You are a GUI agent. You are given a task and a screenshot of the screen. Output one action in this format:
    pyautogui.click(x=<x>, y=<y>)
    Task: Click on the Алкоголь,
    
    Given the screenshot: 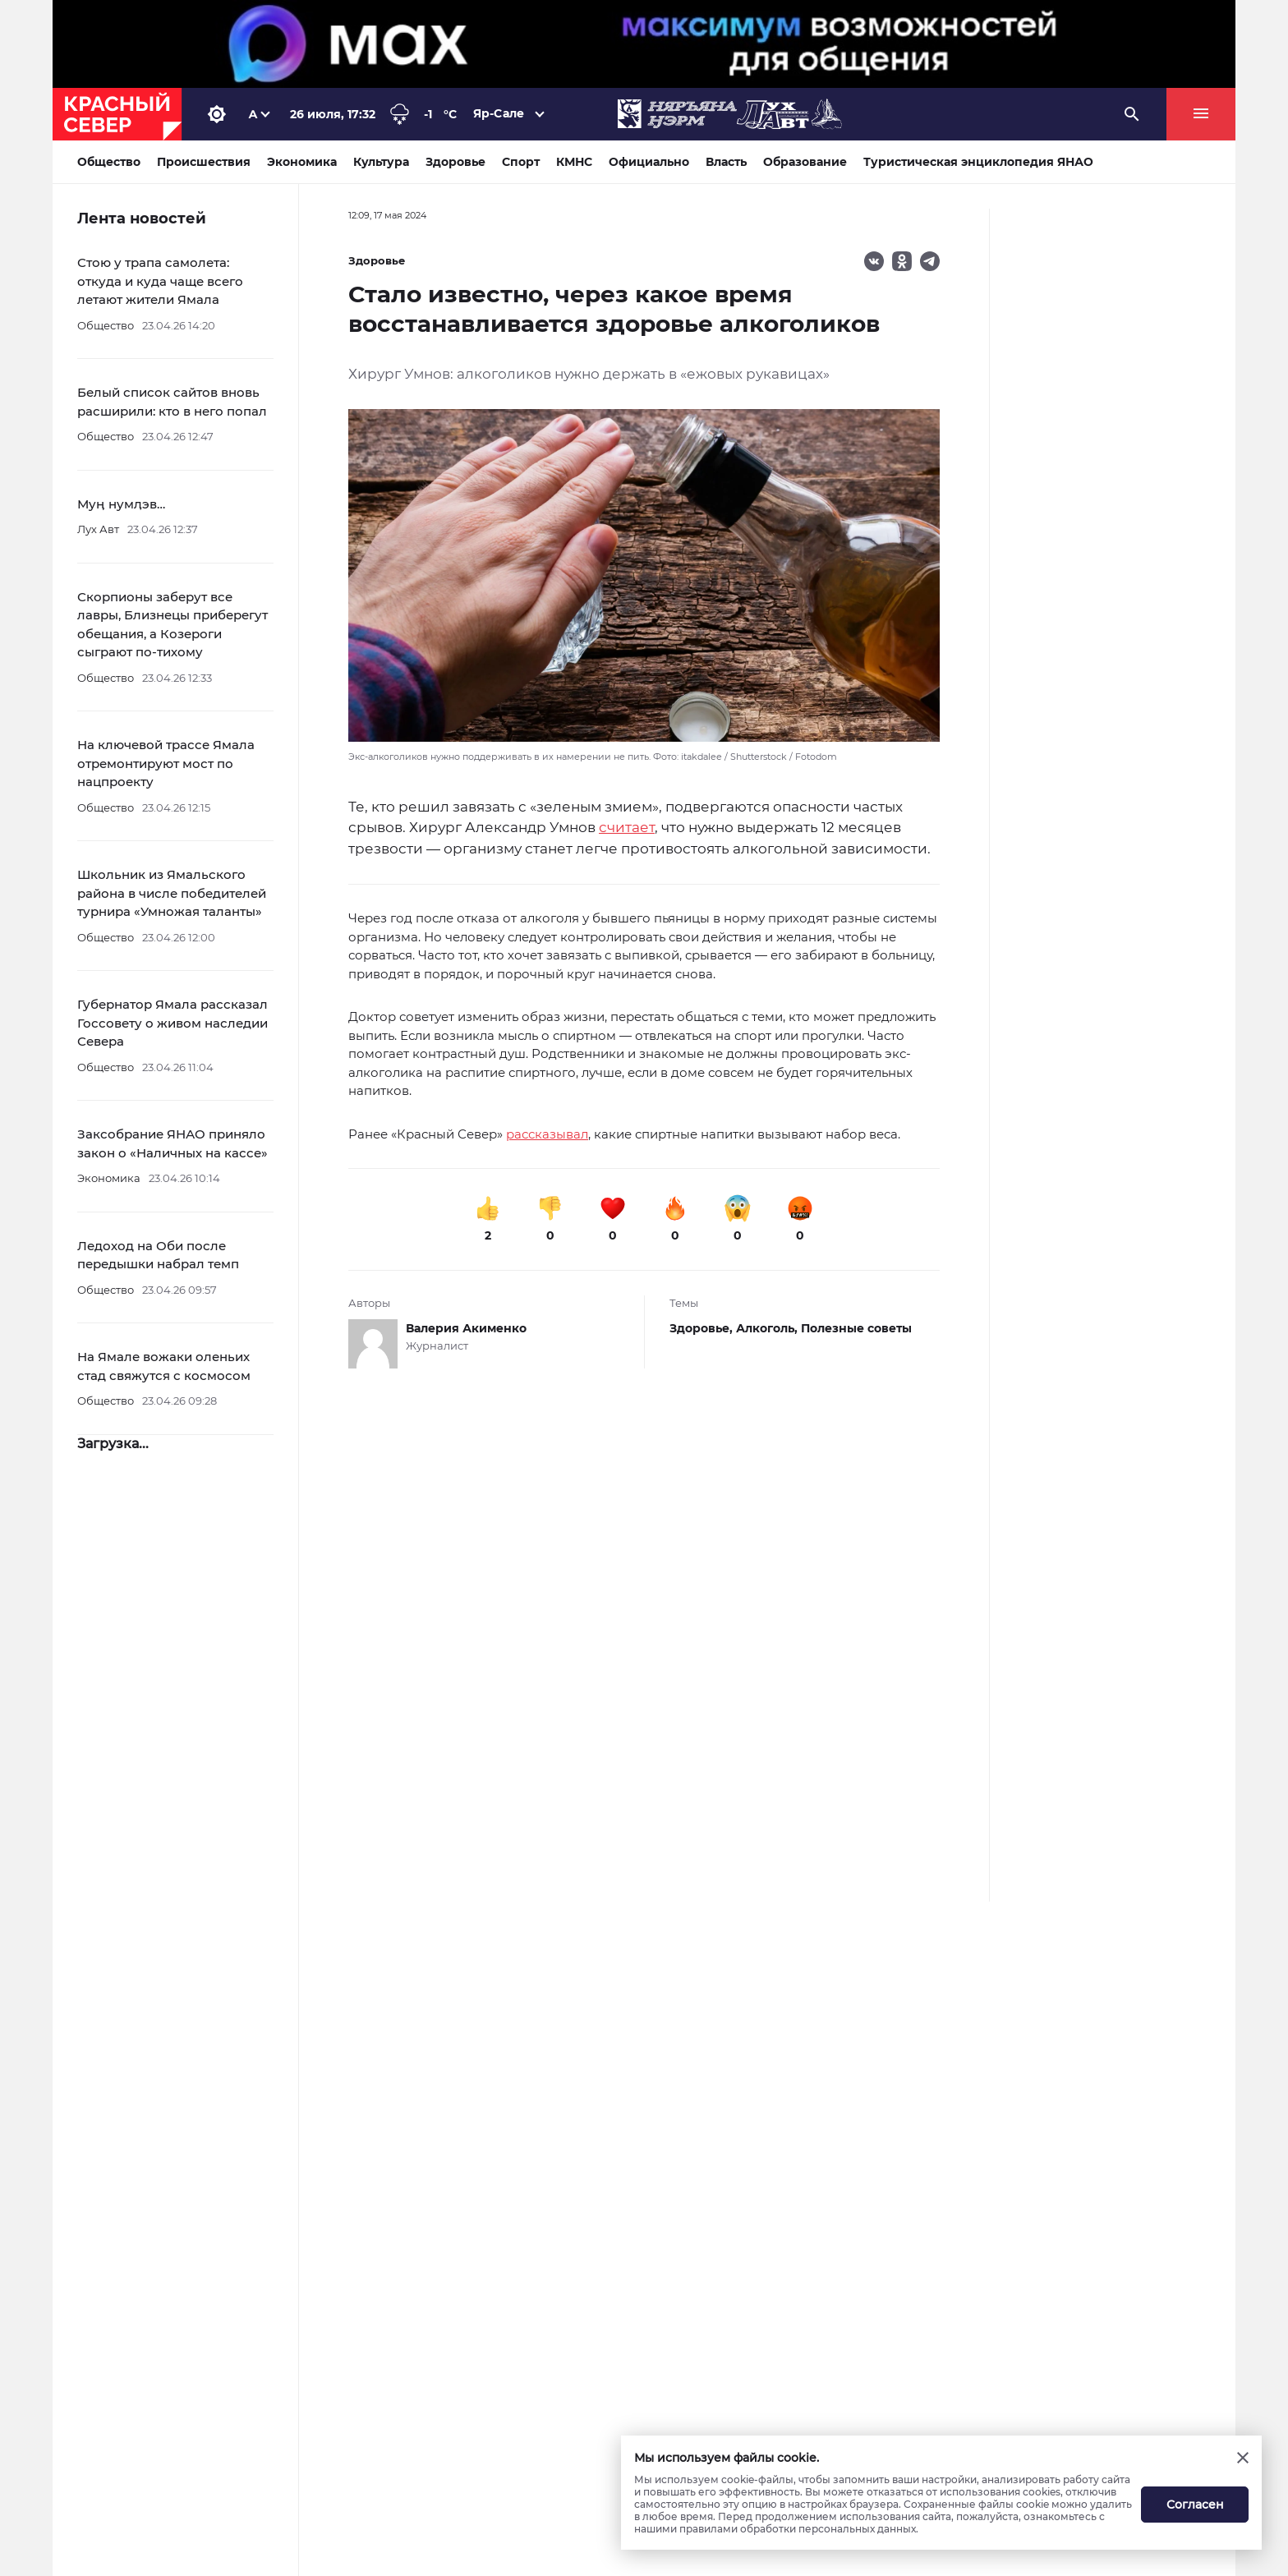 What is the action you would take?
    pyautogui.click(x=768, y=1328)
    